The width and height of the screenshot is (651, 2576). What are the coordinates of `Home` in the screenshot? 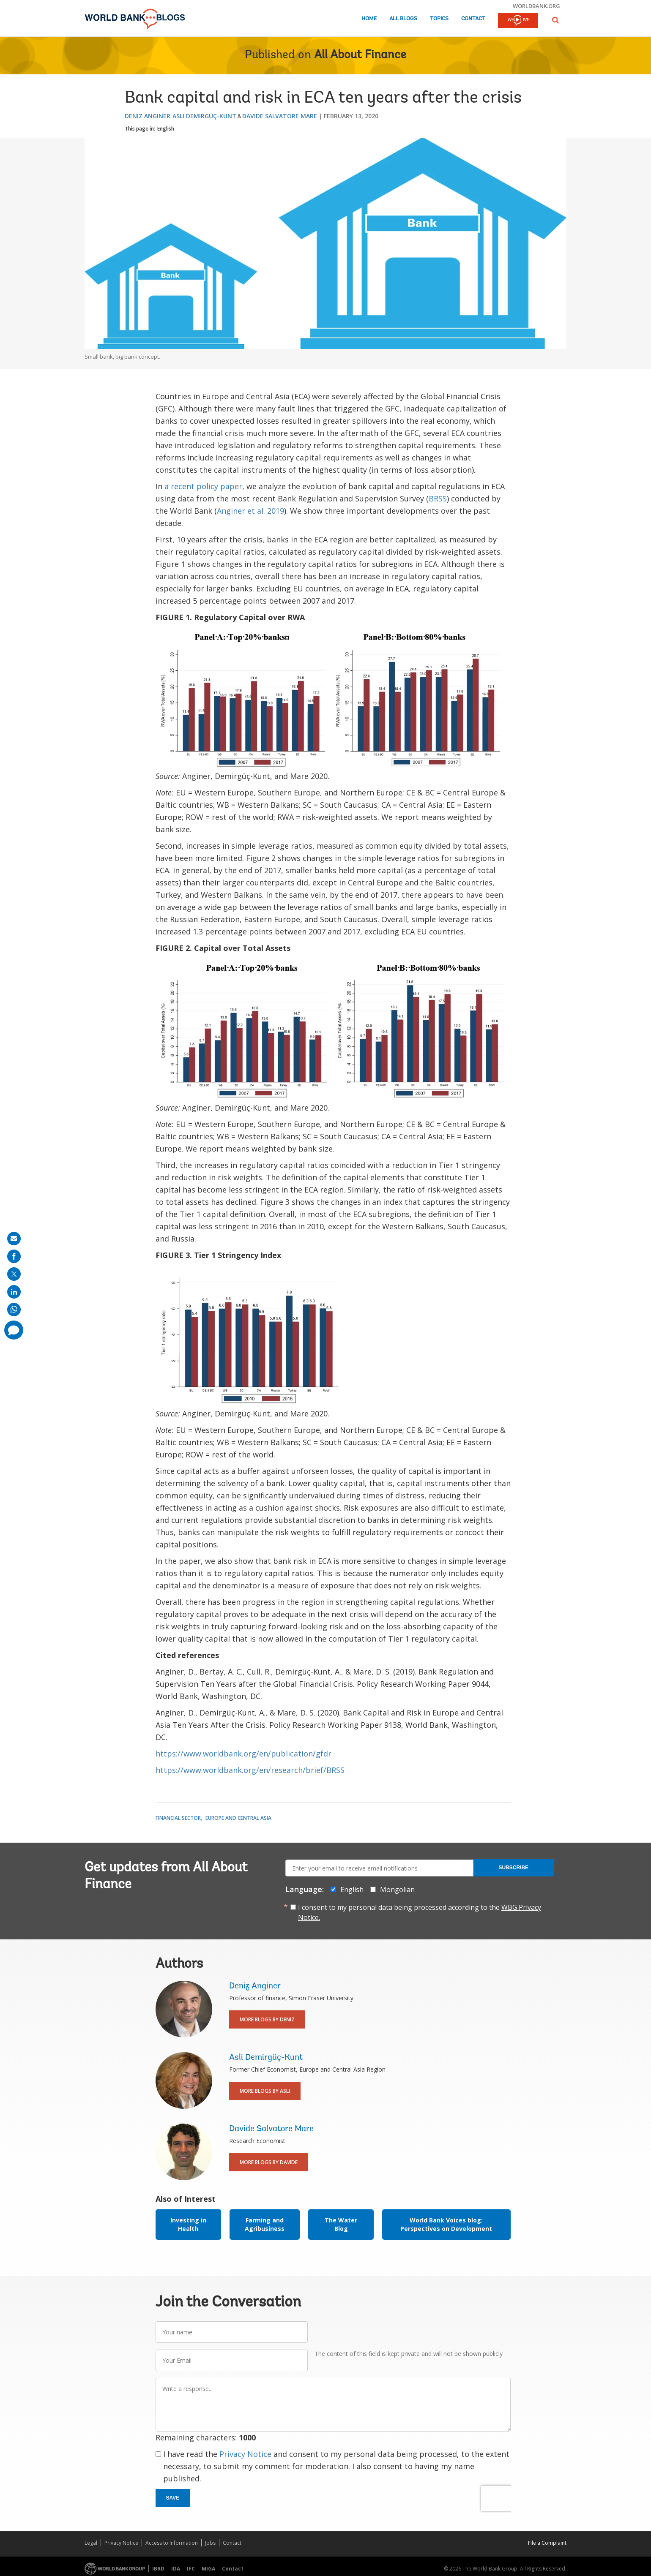 It's located at (369, 19).